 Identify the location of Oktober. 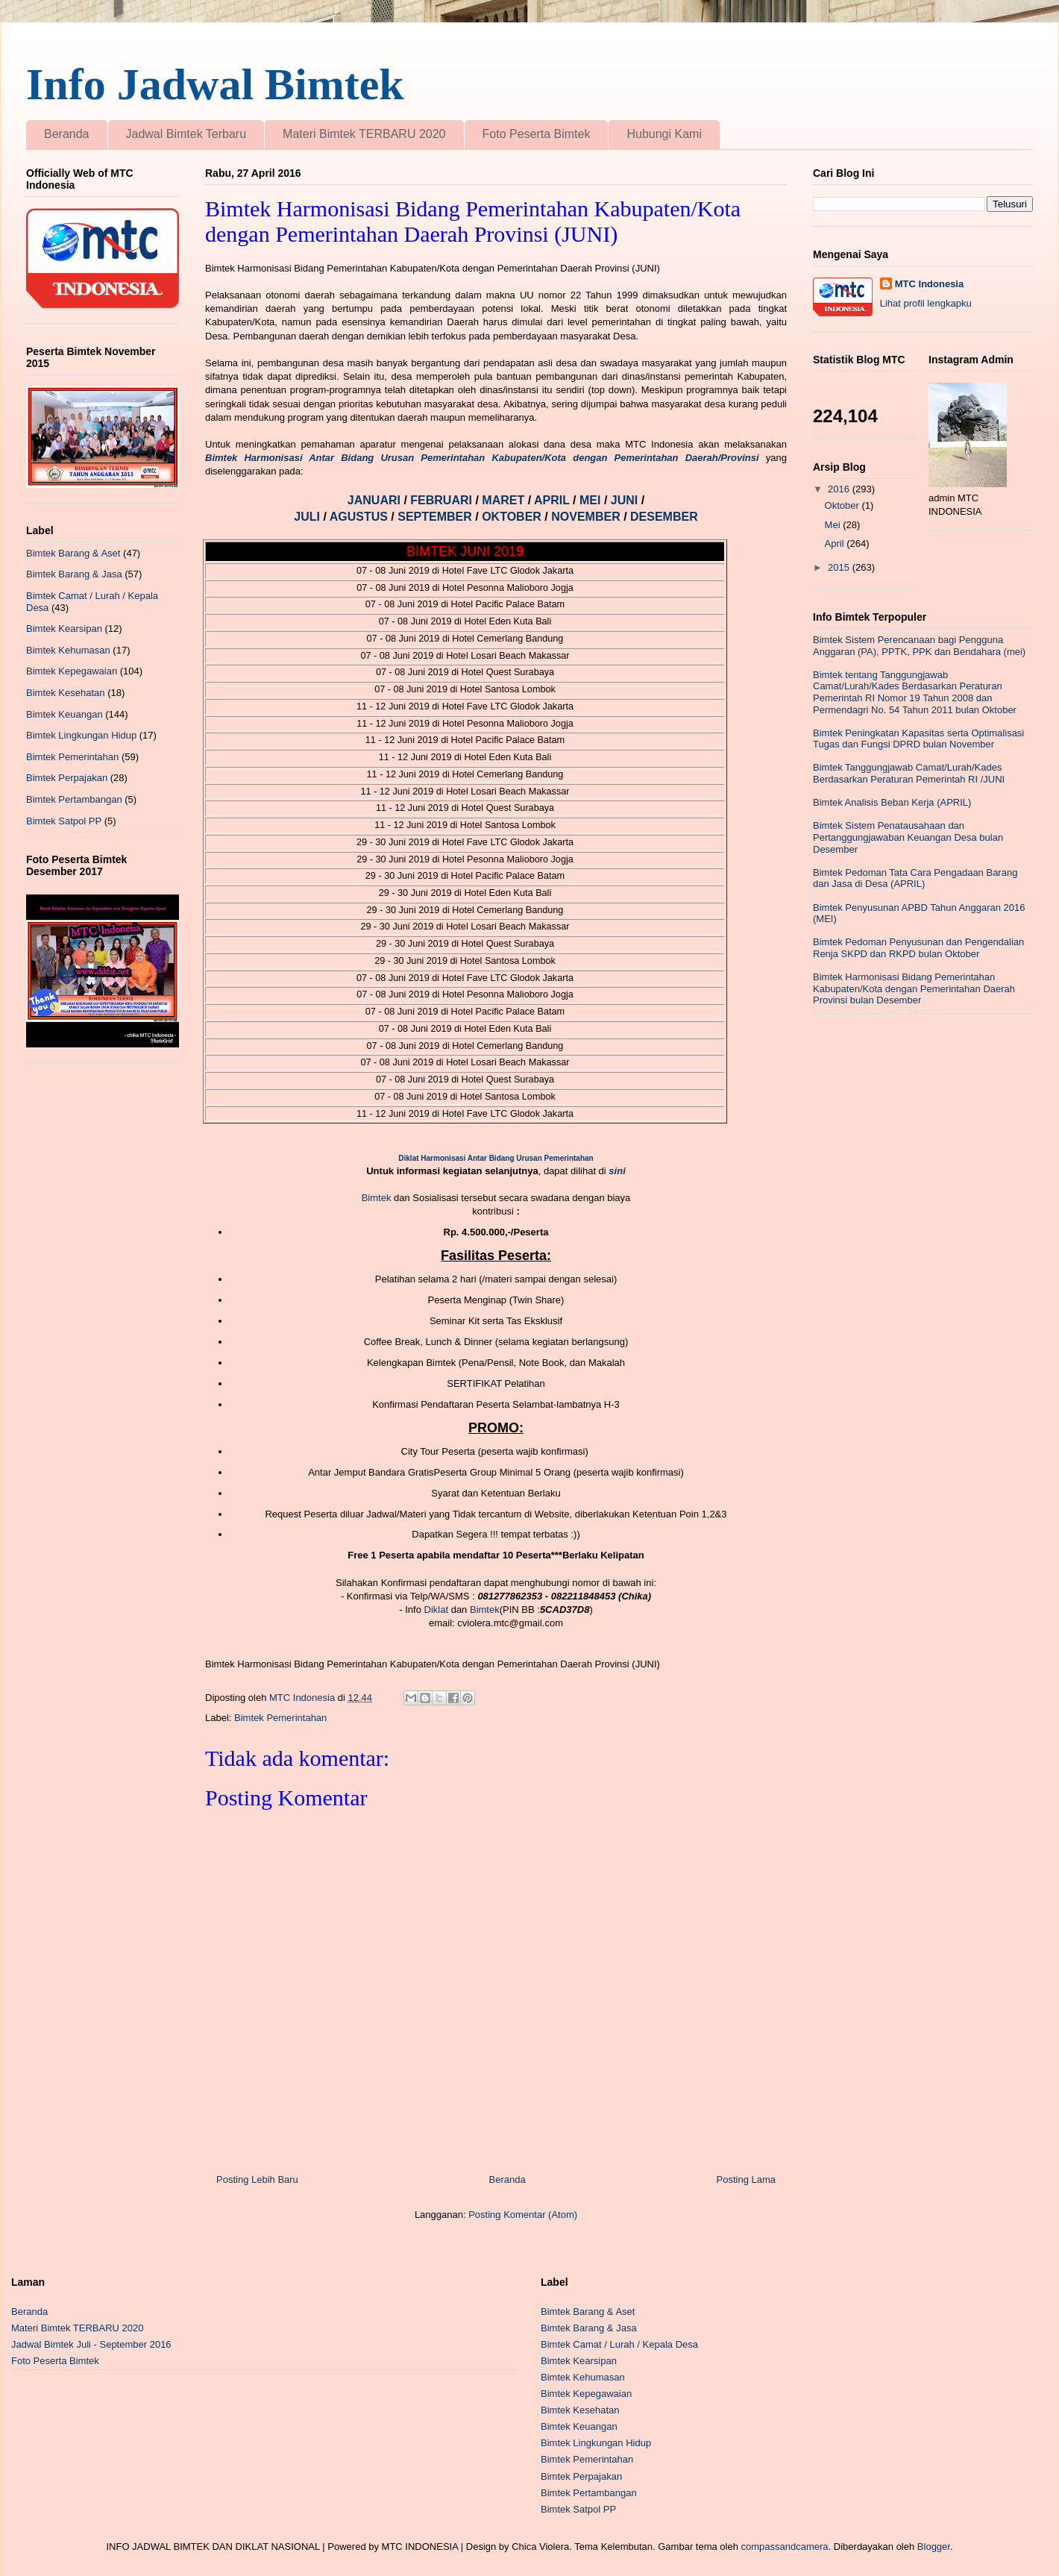
(843, 505).